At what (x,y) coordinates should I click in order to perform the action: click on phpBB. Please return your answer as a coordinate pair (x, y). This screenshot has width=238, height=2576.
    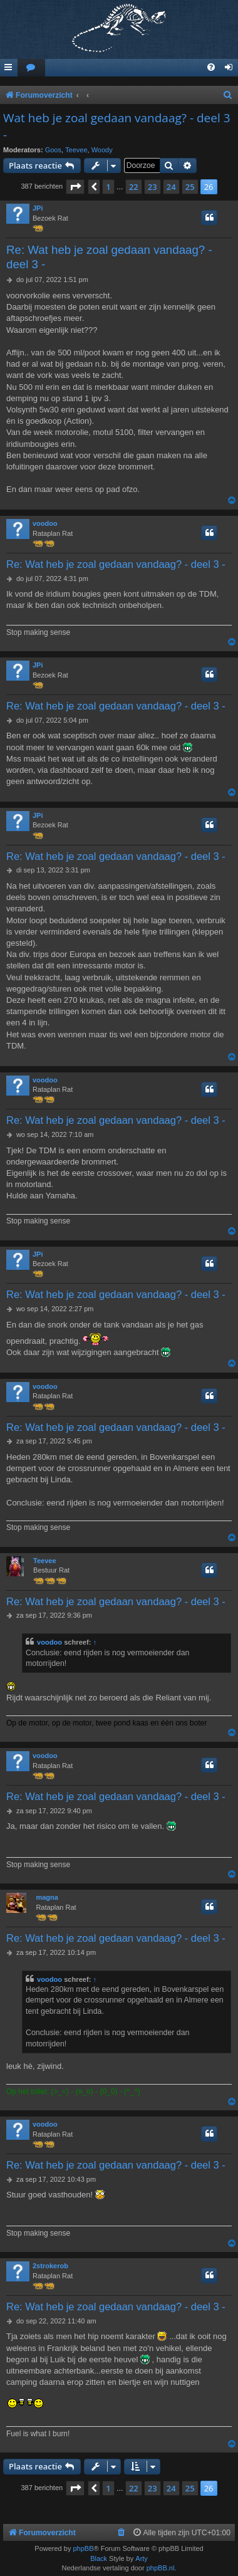
    Looking at the image, I should click on (83, 2548).